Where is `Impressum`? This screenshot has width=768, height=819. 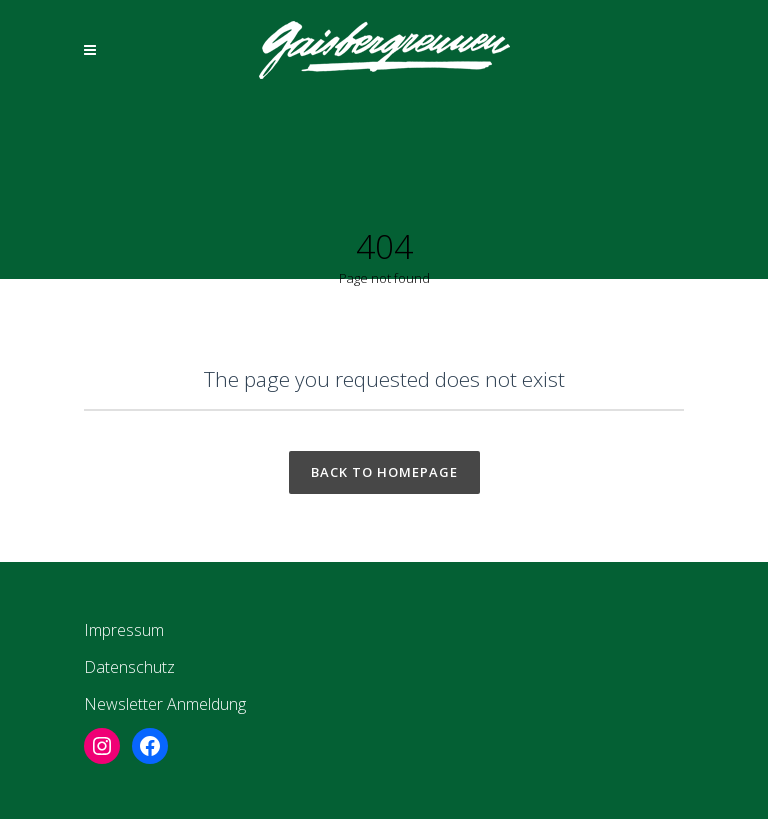 Impressum is located at coordinates (124, 630).